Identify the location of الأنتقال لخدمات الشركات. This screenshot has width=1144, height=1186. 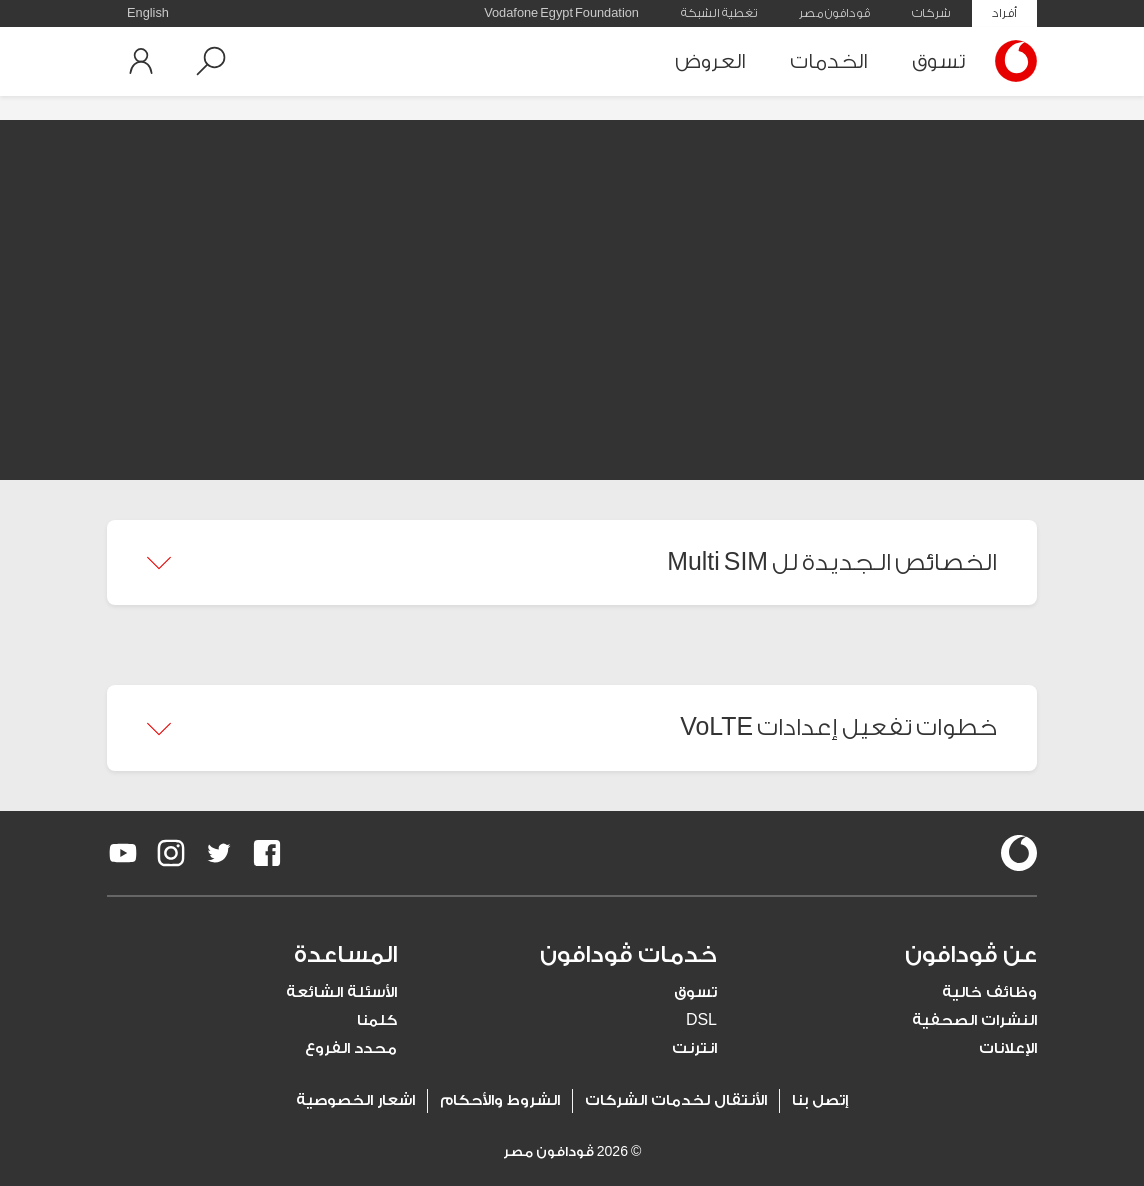
(676, 1100).